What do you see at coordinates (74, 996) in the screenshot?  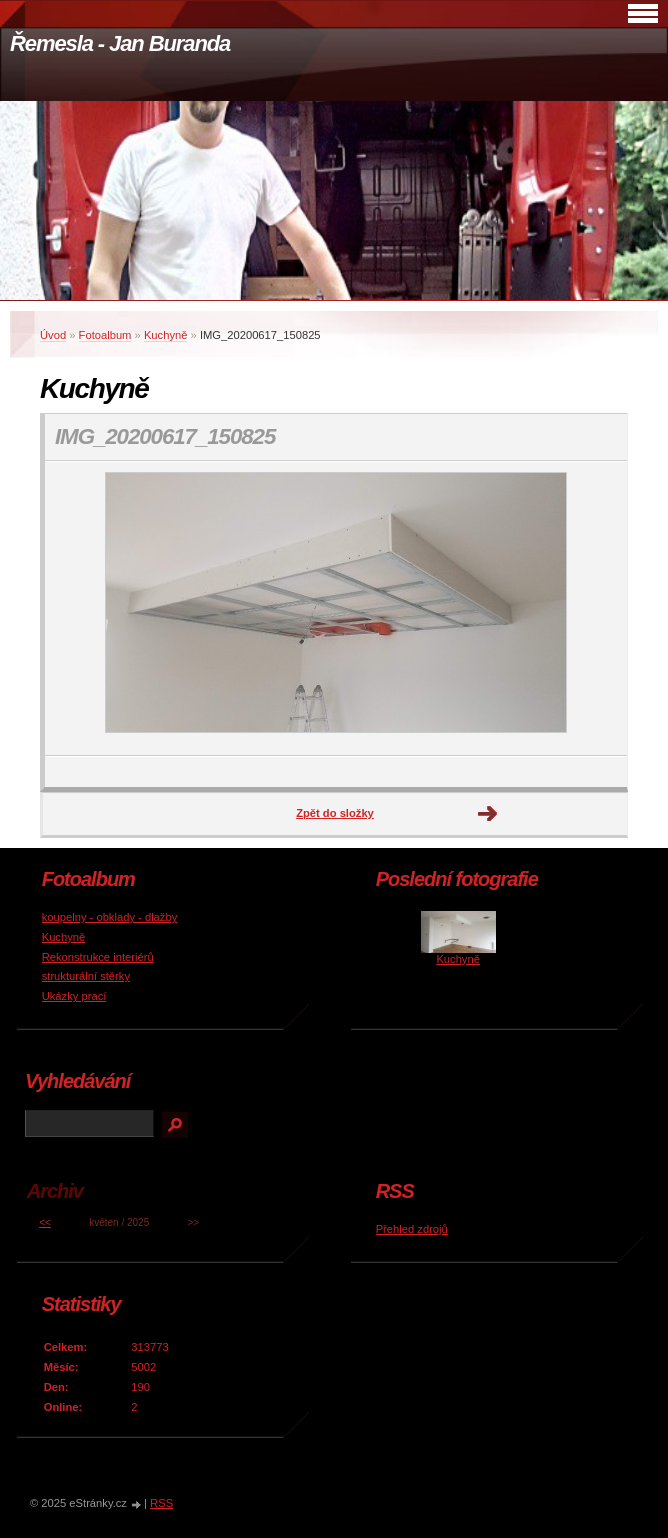 I see `Ukázky prací` at bounding box center [74, 996].